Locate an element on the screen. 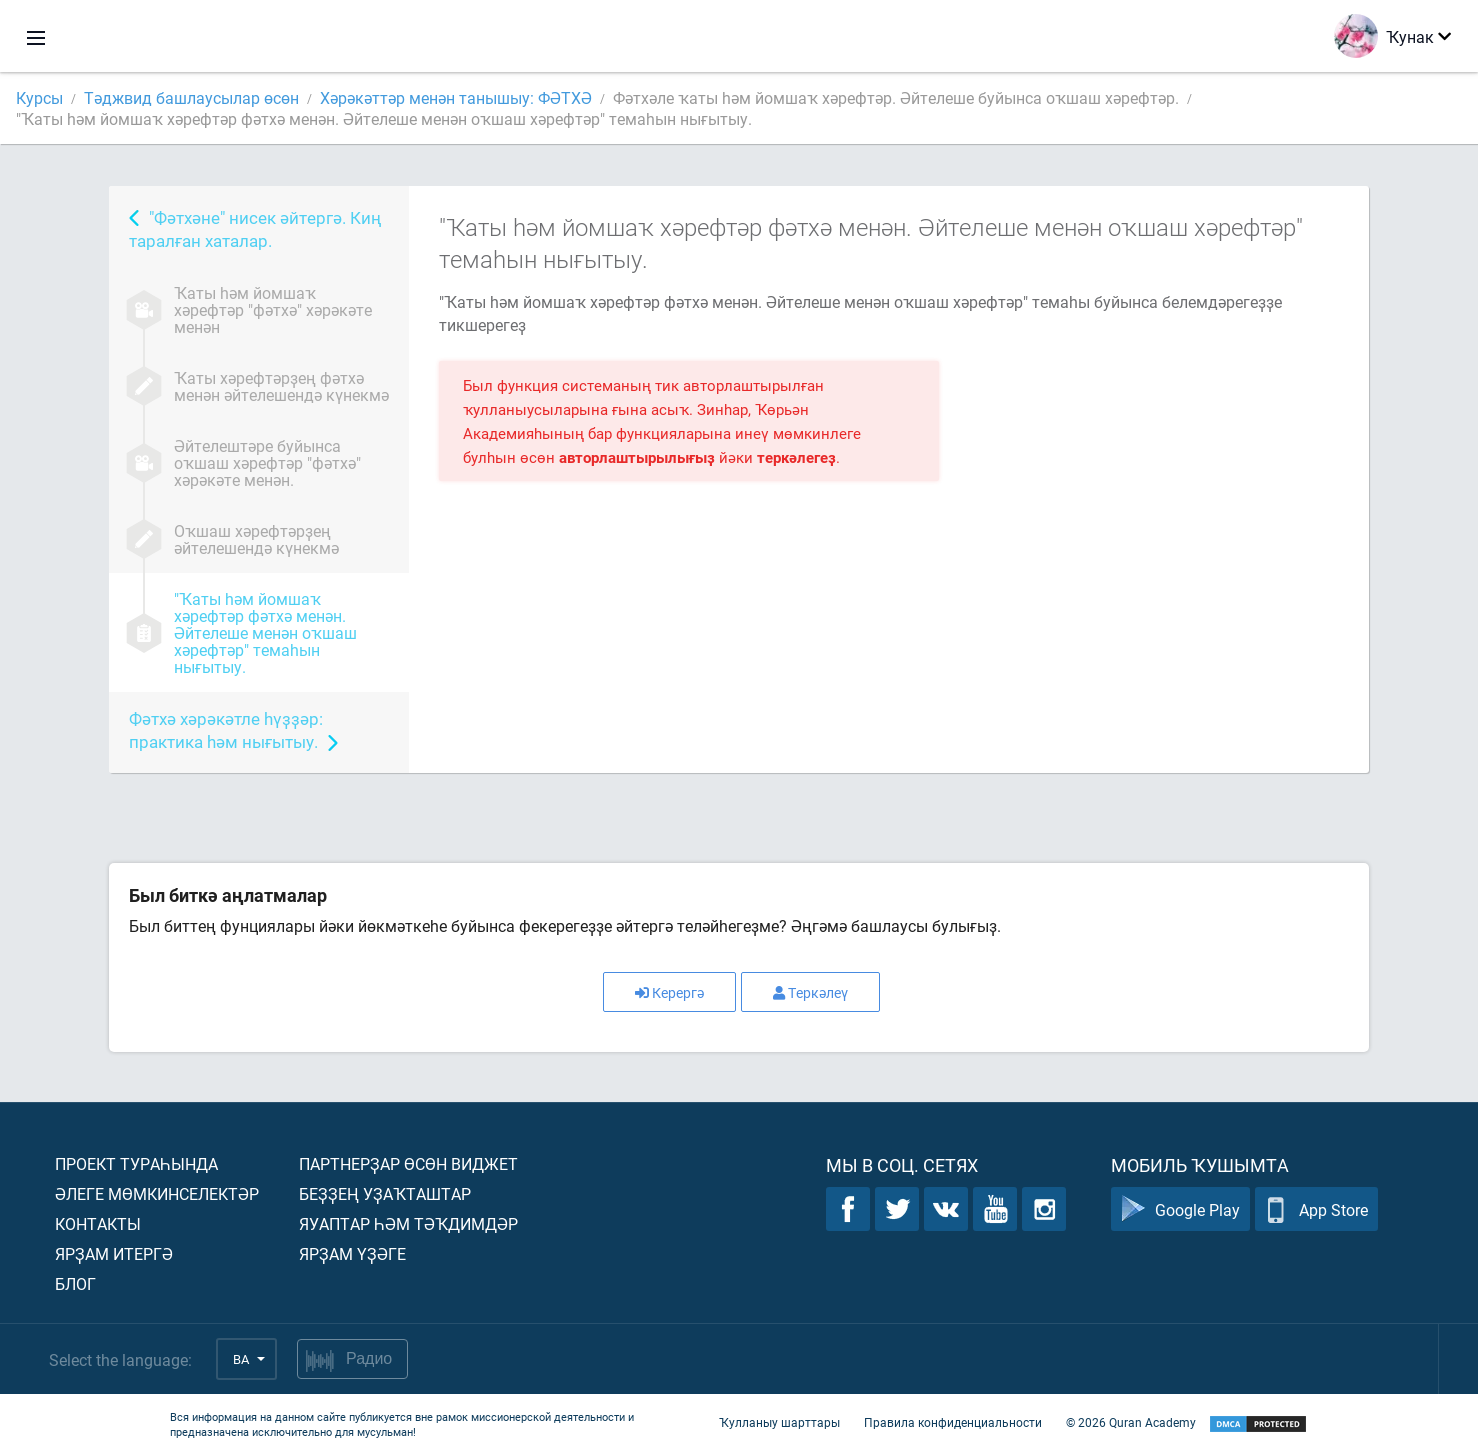 The width and height of the screenshot is (1478, 1454). Ҡулланыу шарттары is located at coordinates (779, 1422).